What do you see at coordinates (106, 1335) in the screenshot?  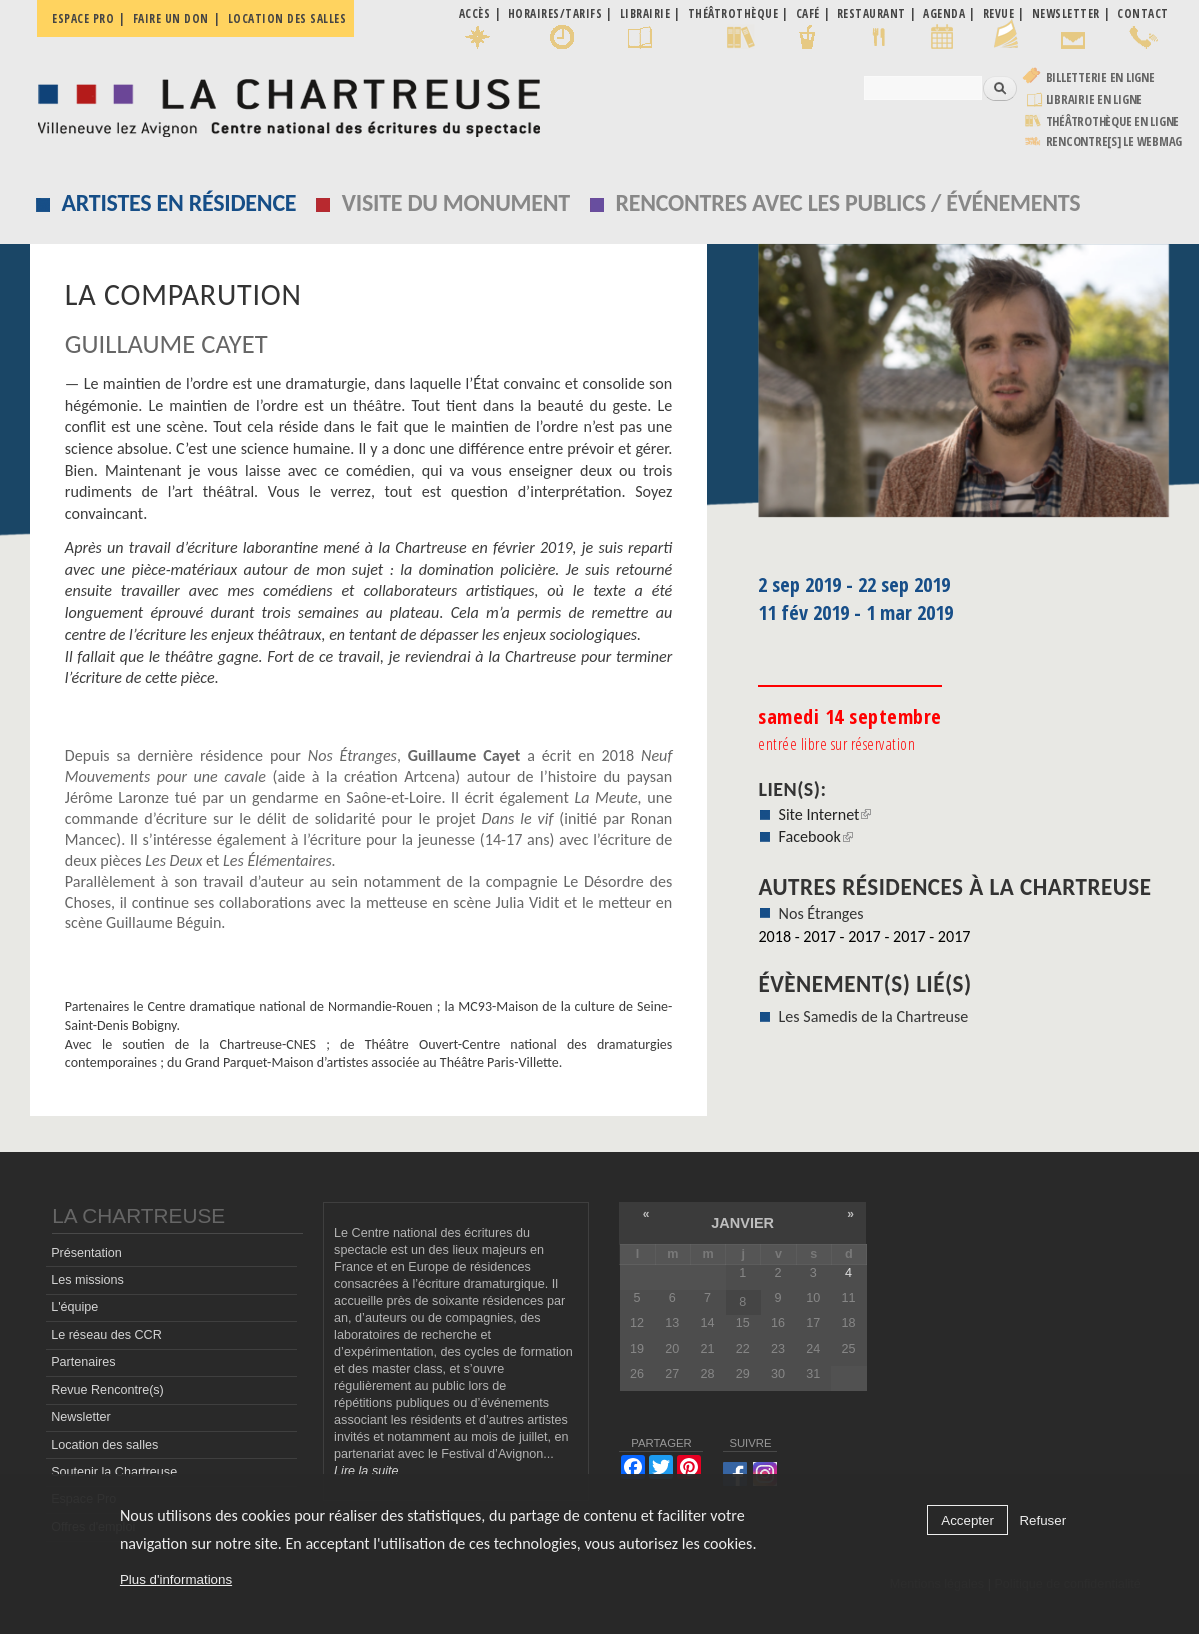 I see `Le réseau des CCR` at bounding box center [106, 1335].